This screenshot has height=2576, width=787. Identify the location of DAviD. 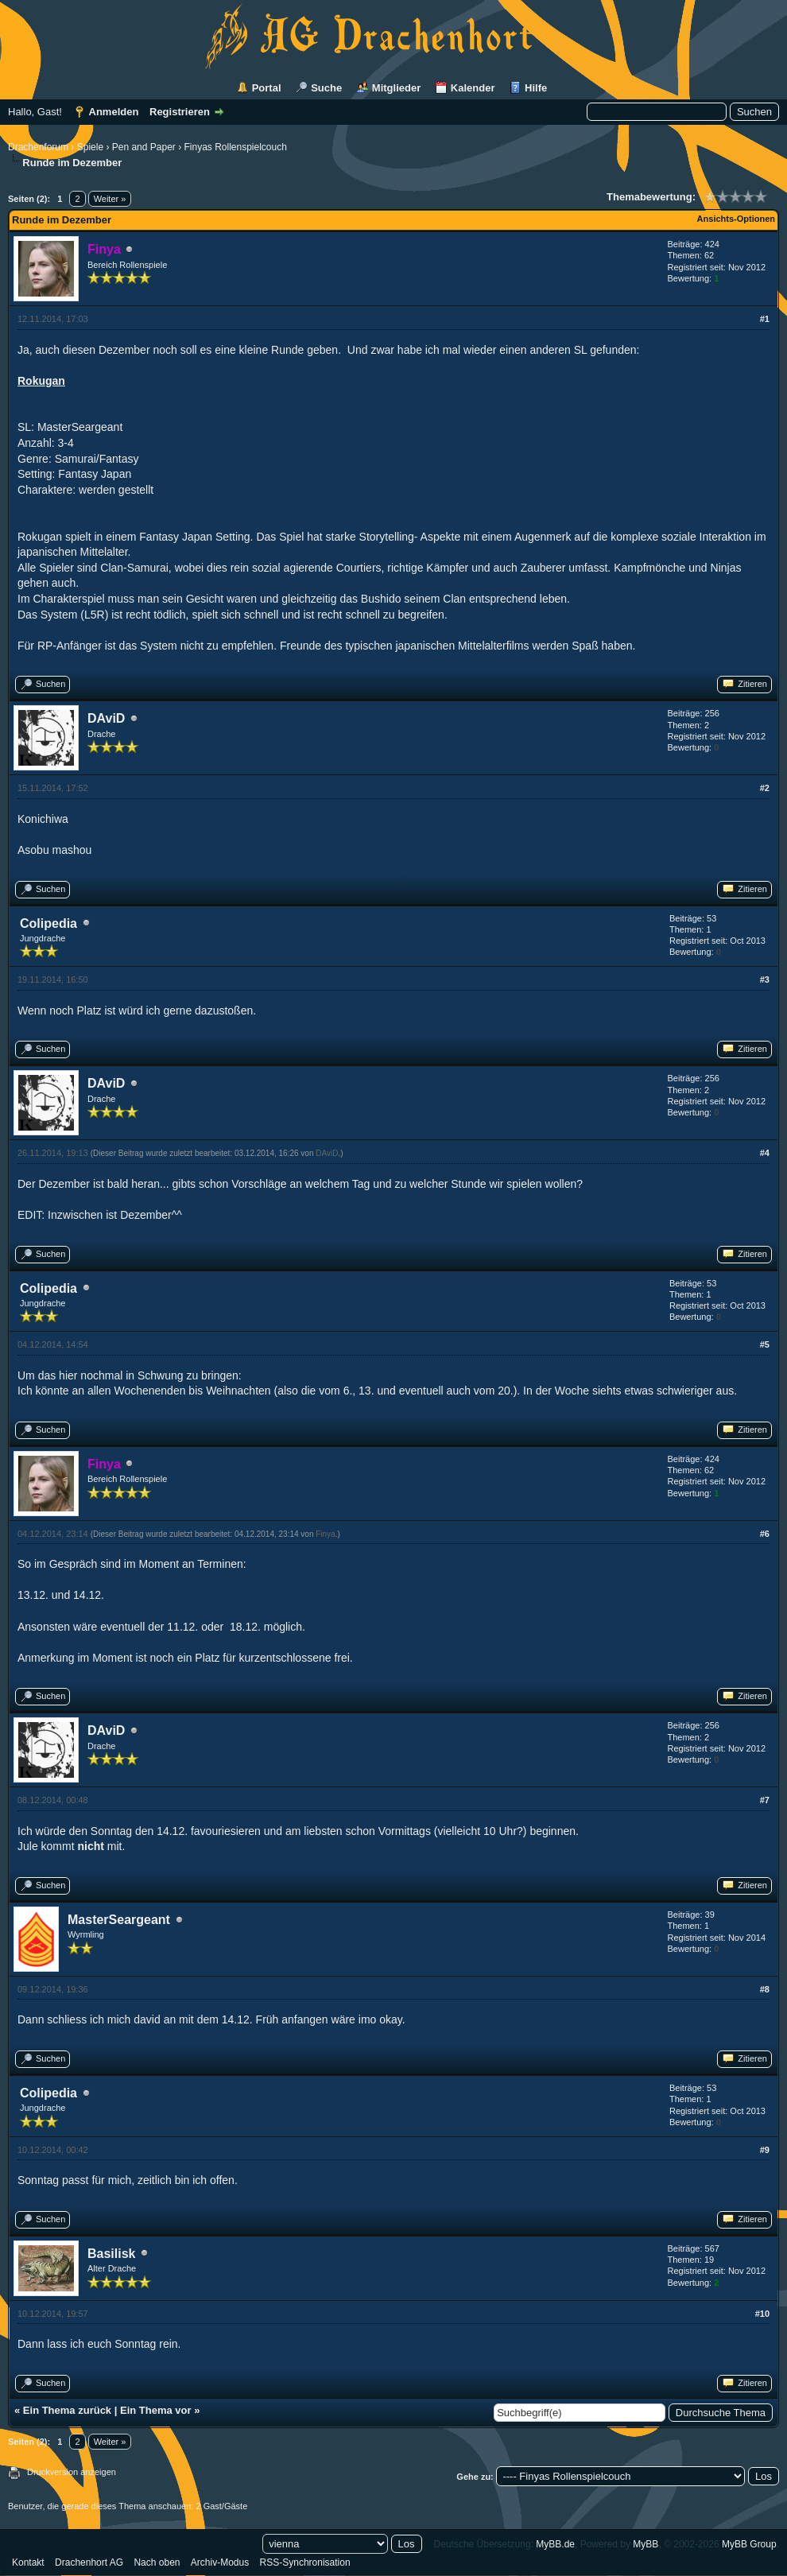
(106, 718).